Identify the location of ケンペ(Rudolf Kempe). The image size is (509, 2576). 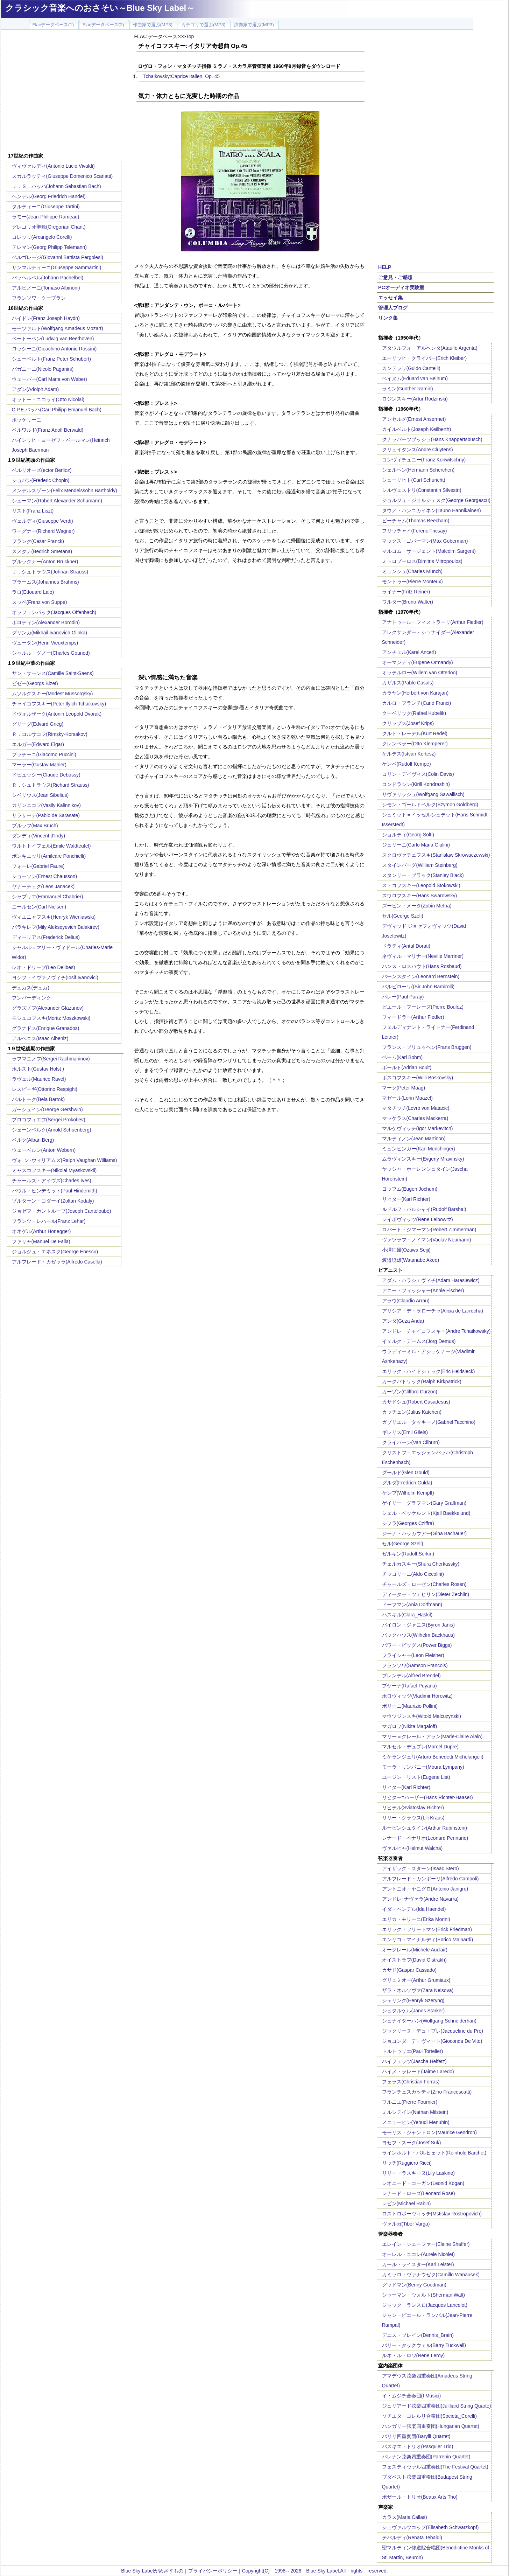
(406, 764).